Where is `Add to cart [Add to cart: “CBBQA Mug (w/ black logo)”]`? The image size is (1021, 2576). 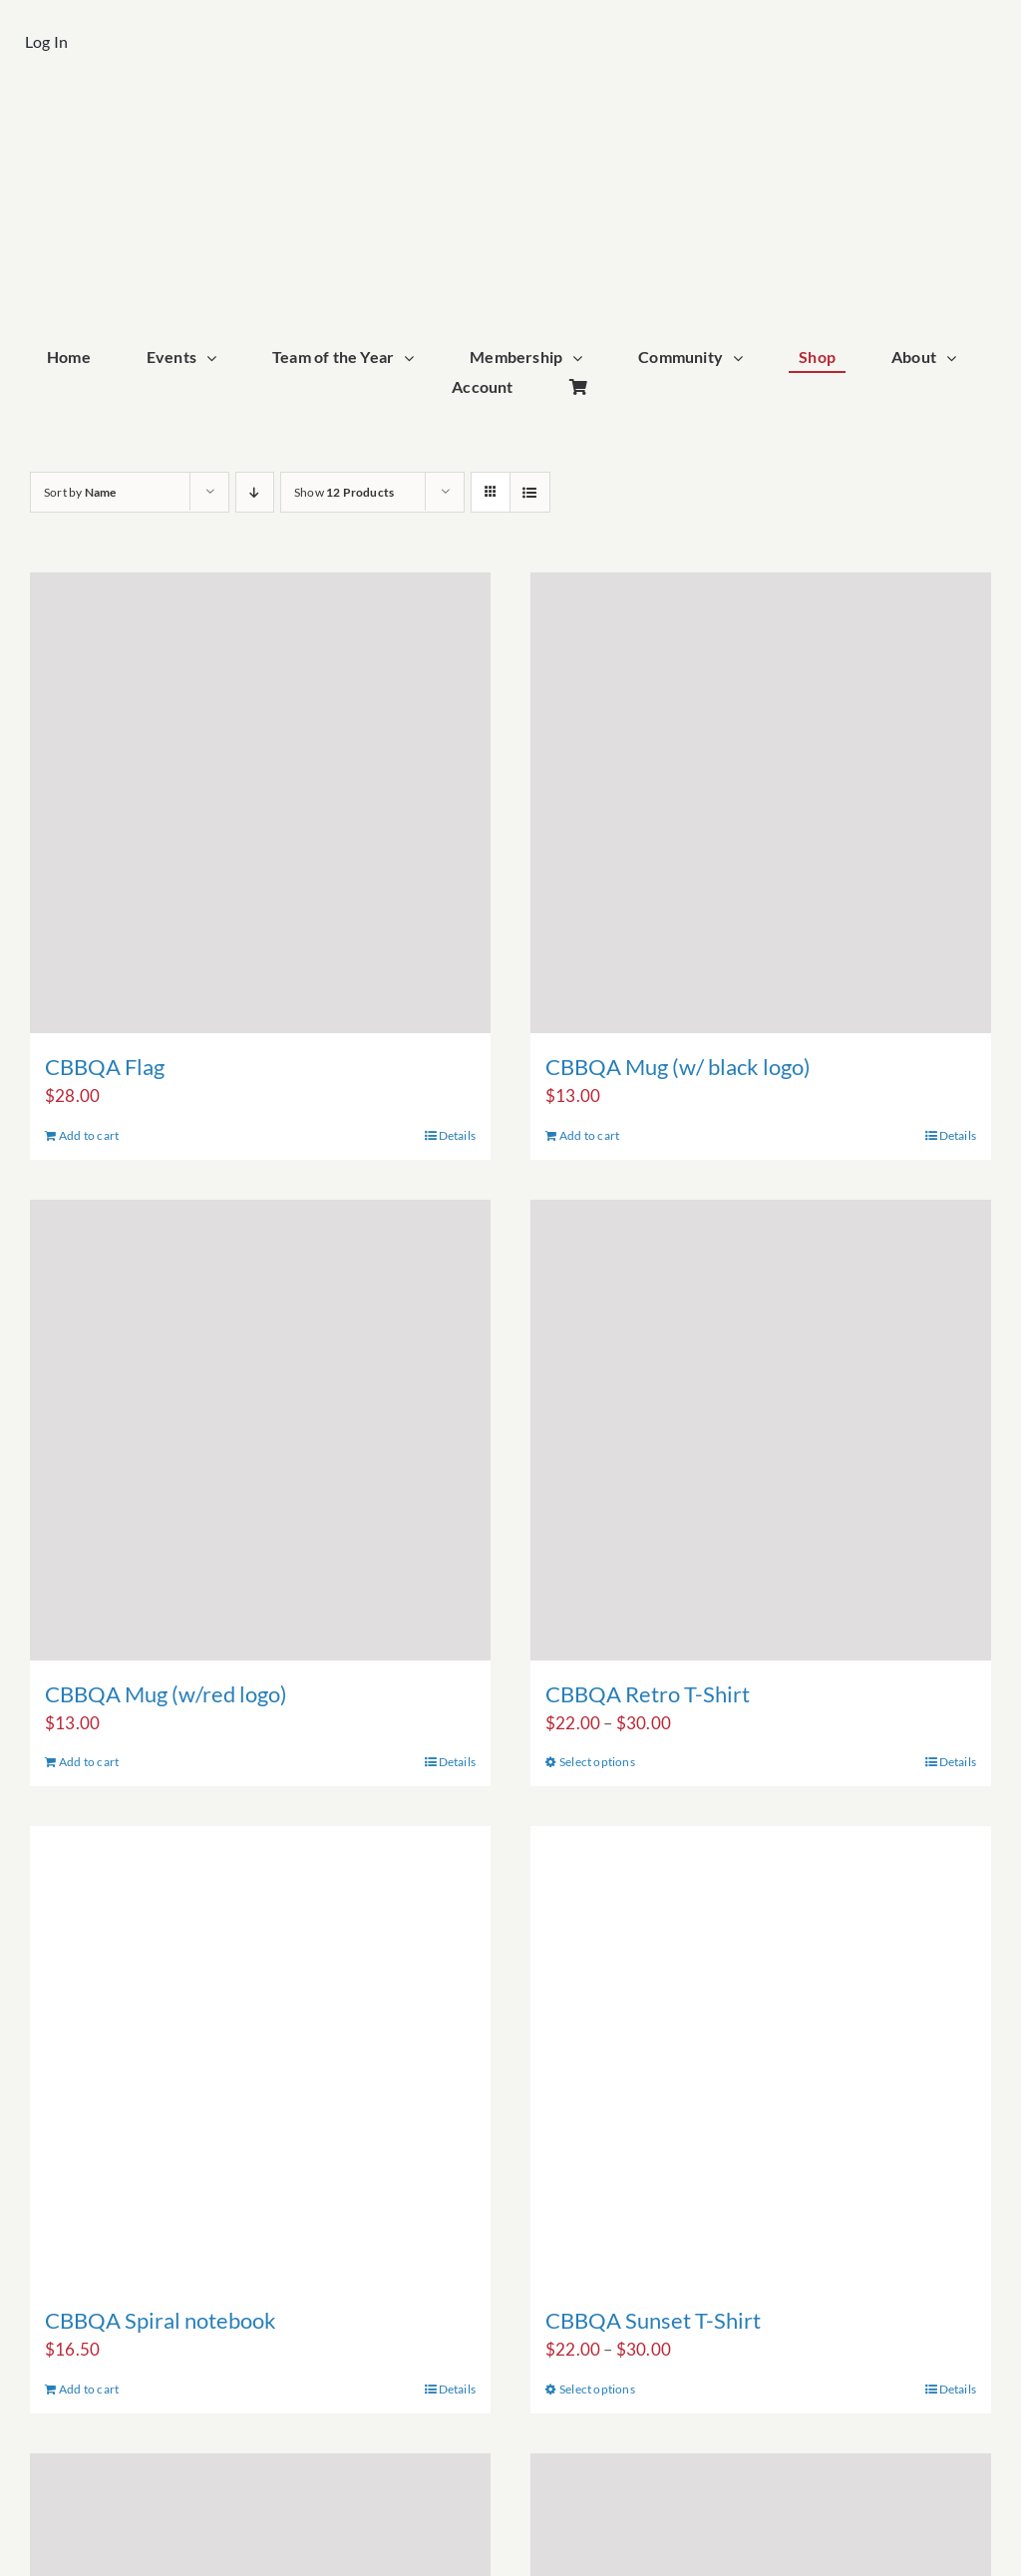
Add to cart [Add to cart: “CBBQA Mug (w/ black logo)”] is located at coordinates (589, 1135).